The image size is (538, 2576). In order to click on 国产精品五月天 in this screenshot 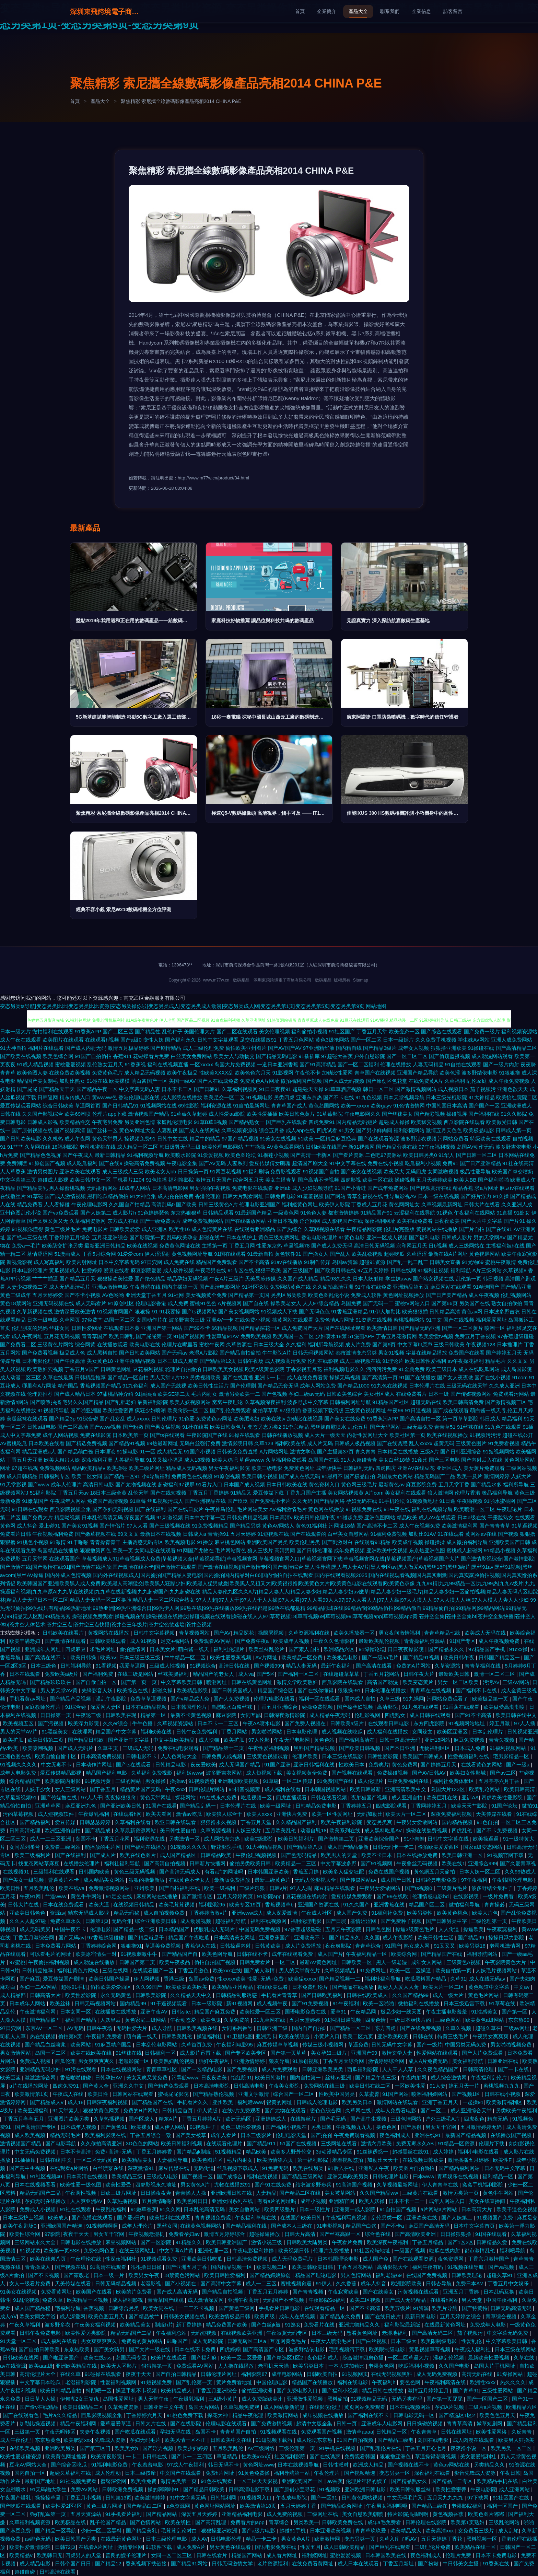, I will do `click(77, 1278)`.